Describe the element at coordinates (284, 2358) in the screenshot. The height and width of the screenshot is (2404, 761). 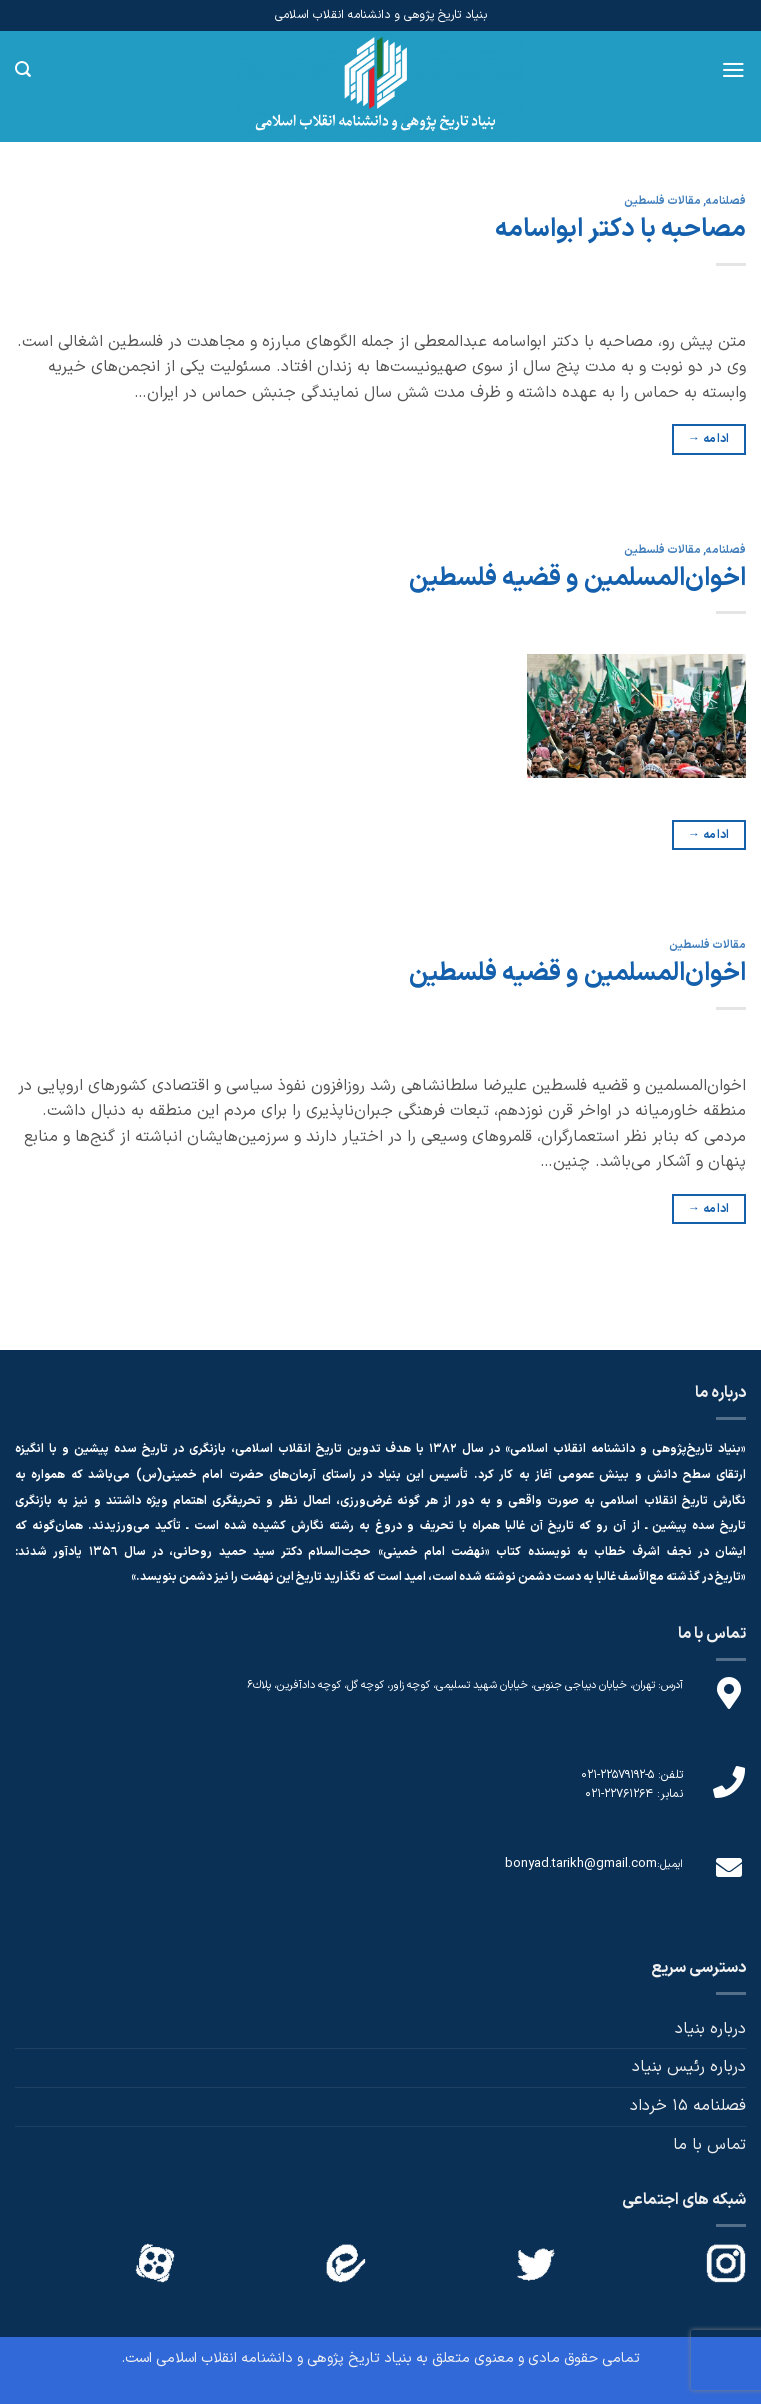
I see `بنیاد تاریخ پژوهی و دانشنامه انقلاب اسلامی` at that location.